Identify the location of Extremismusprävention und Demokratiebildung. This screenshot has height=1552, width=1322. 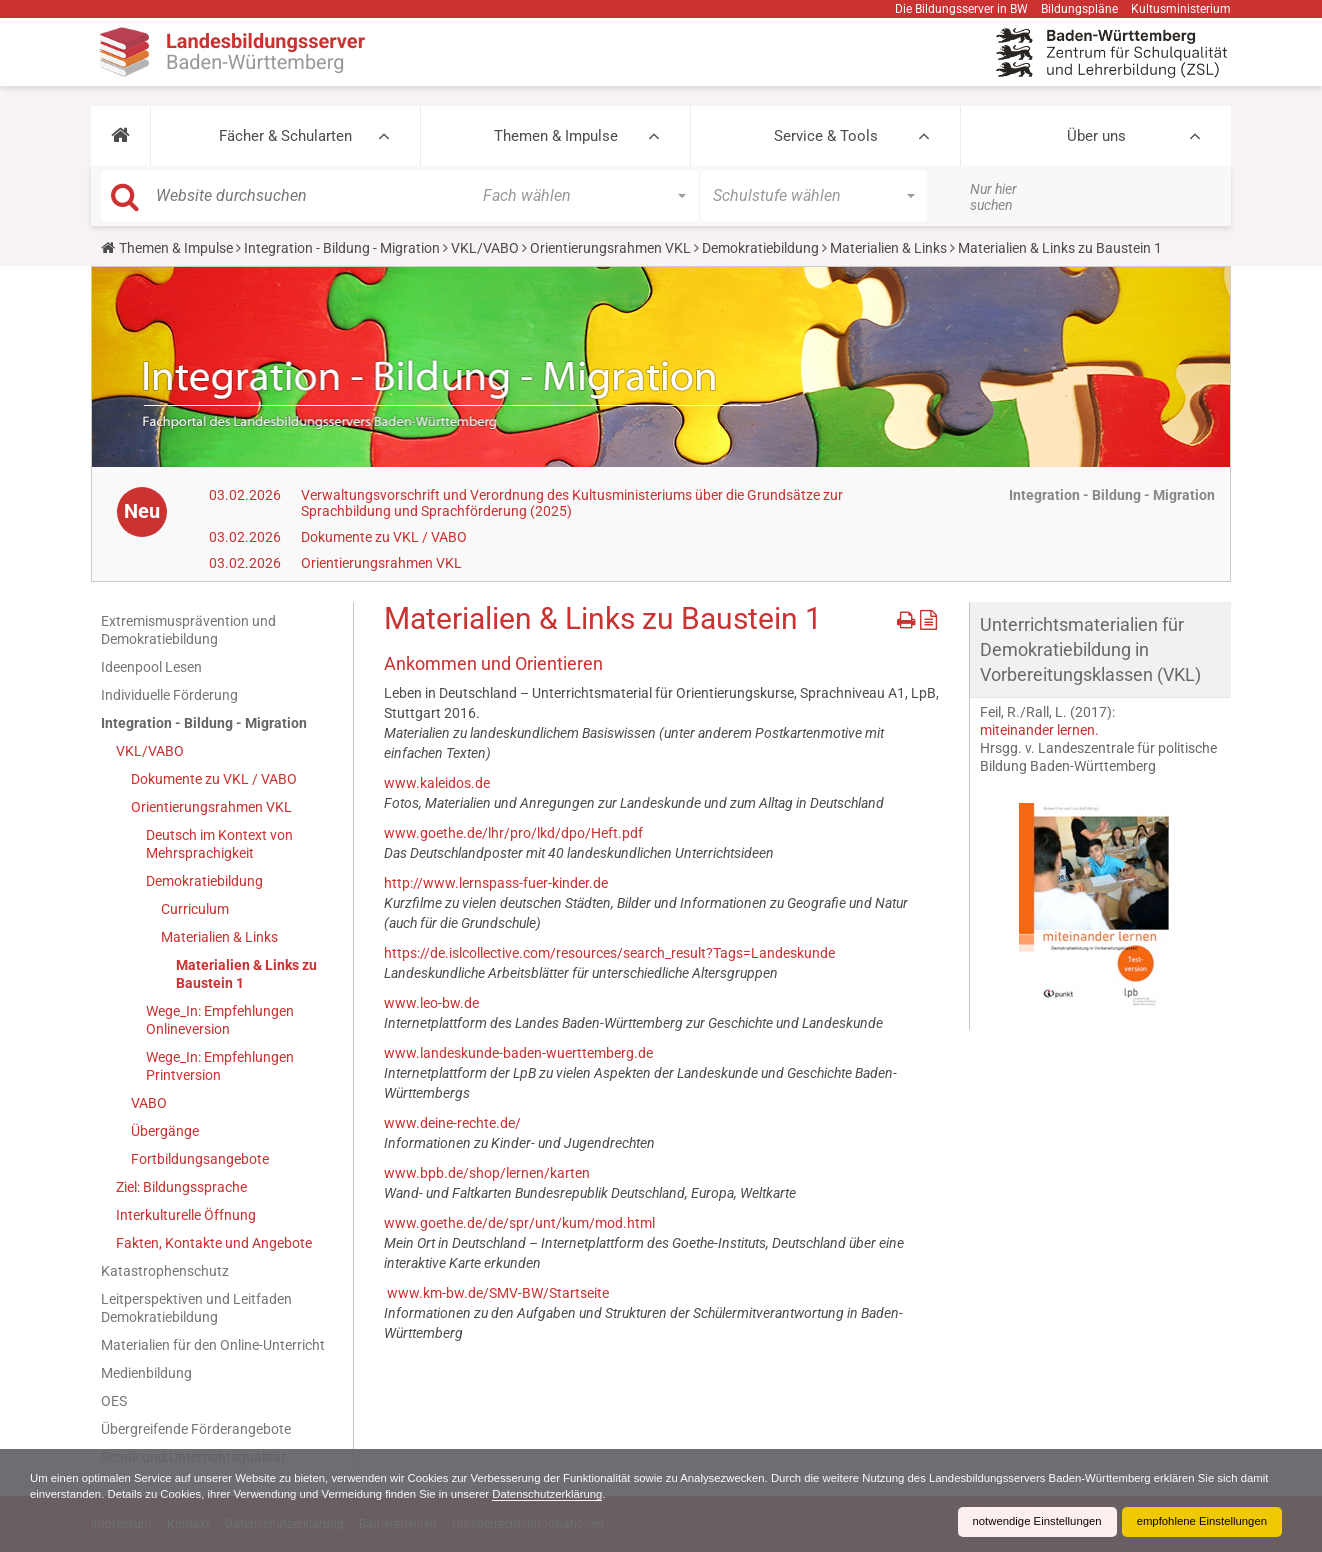
(188, 630).